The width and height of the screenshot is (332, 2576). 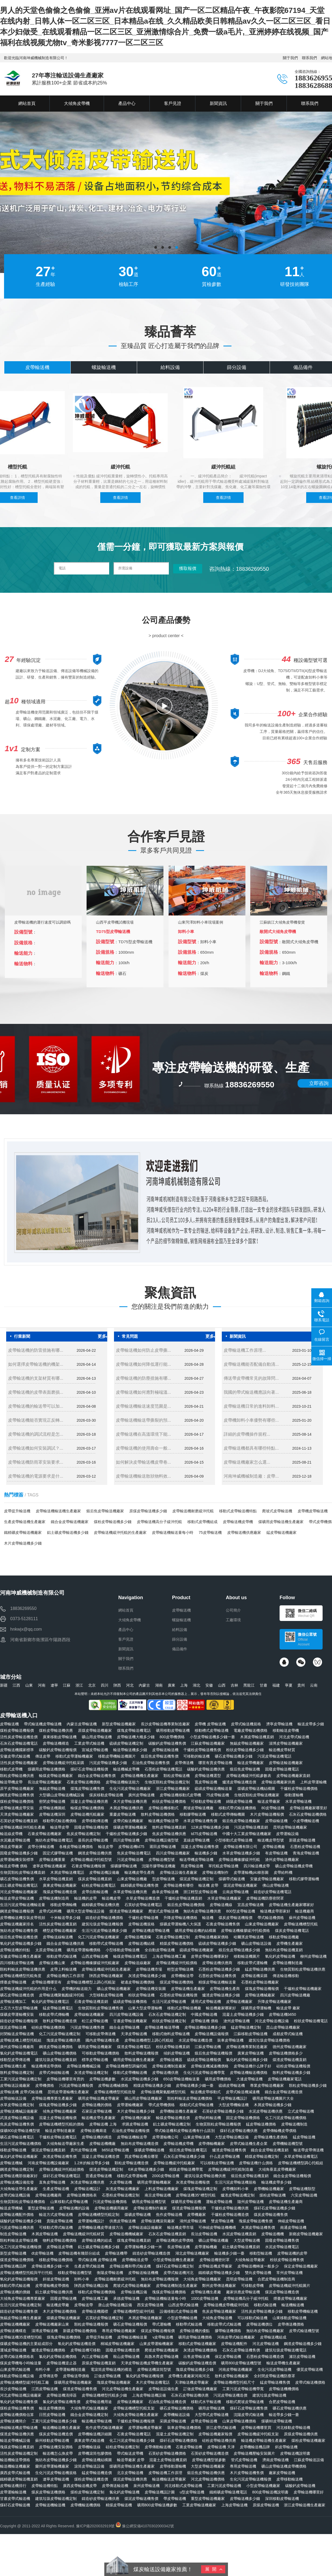 I want to click on 生活污泥皮帶輸送機, so click(x=169, y=2001).